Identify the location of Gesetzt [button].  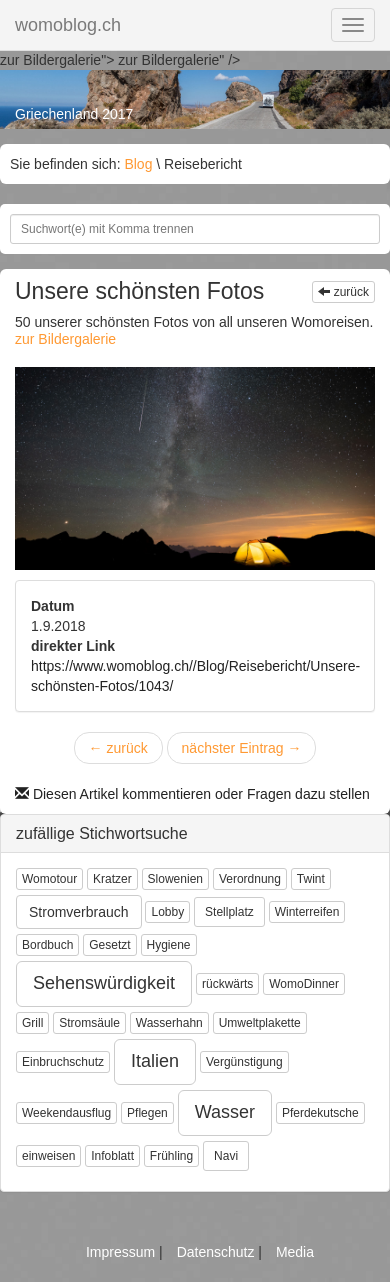
(109, 945).